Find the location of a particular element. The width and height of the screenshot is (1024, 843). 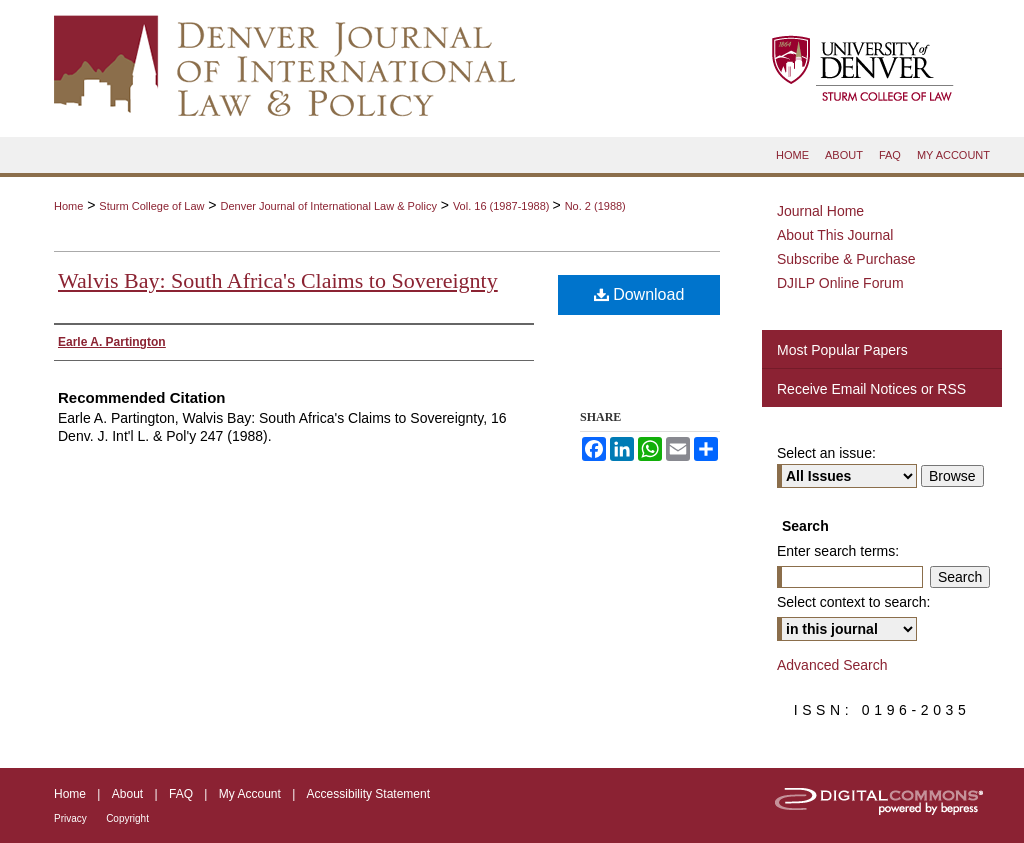

Journal Home is located at coordinates (820, 211).